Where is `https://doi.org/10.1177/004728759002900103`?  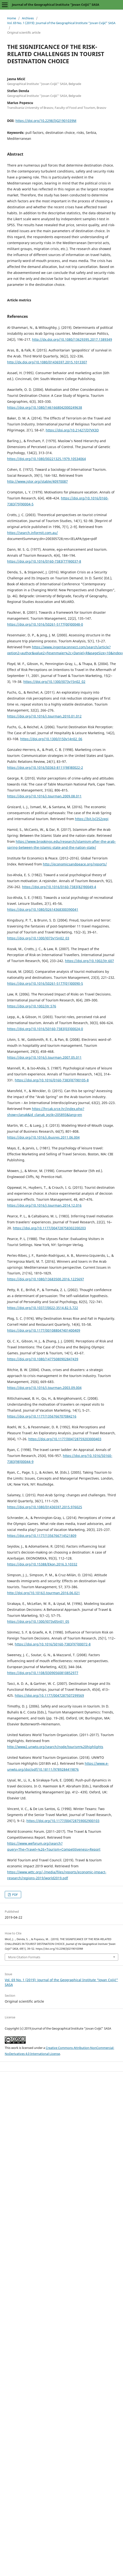 https://doi.org/10.1177/004728759002900103 is located at coordinates (62, 1820).